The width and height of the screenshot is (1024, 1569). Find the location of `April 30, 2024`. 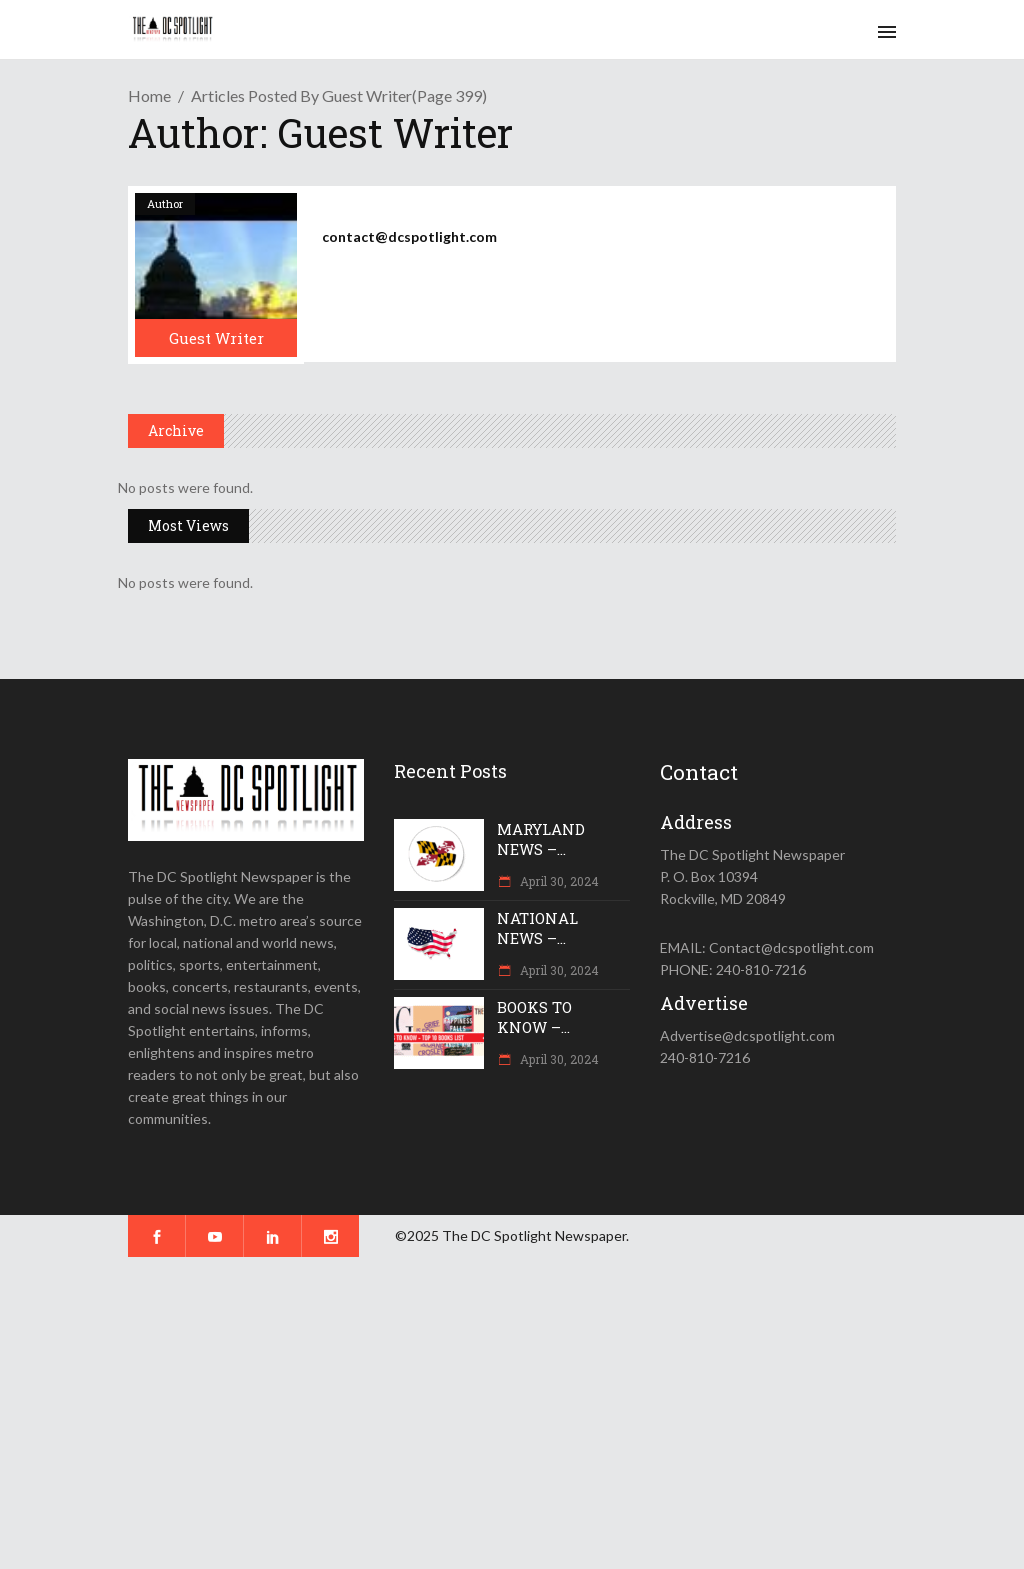

April 30, 2024 is located at coordinates (558, 881).